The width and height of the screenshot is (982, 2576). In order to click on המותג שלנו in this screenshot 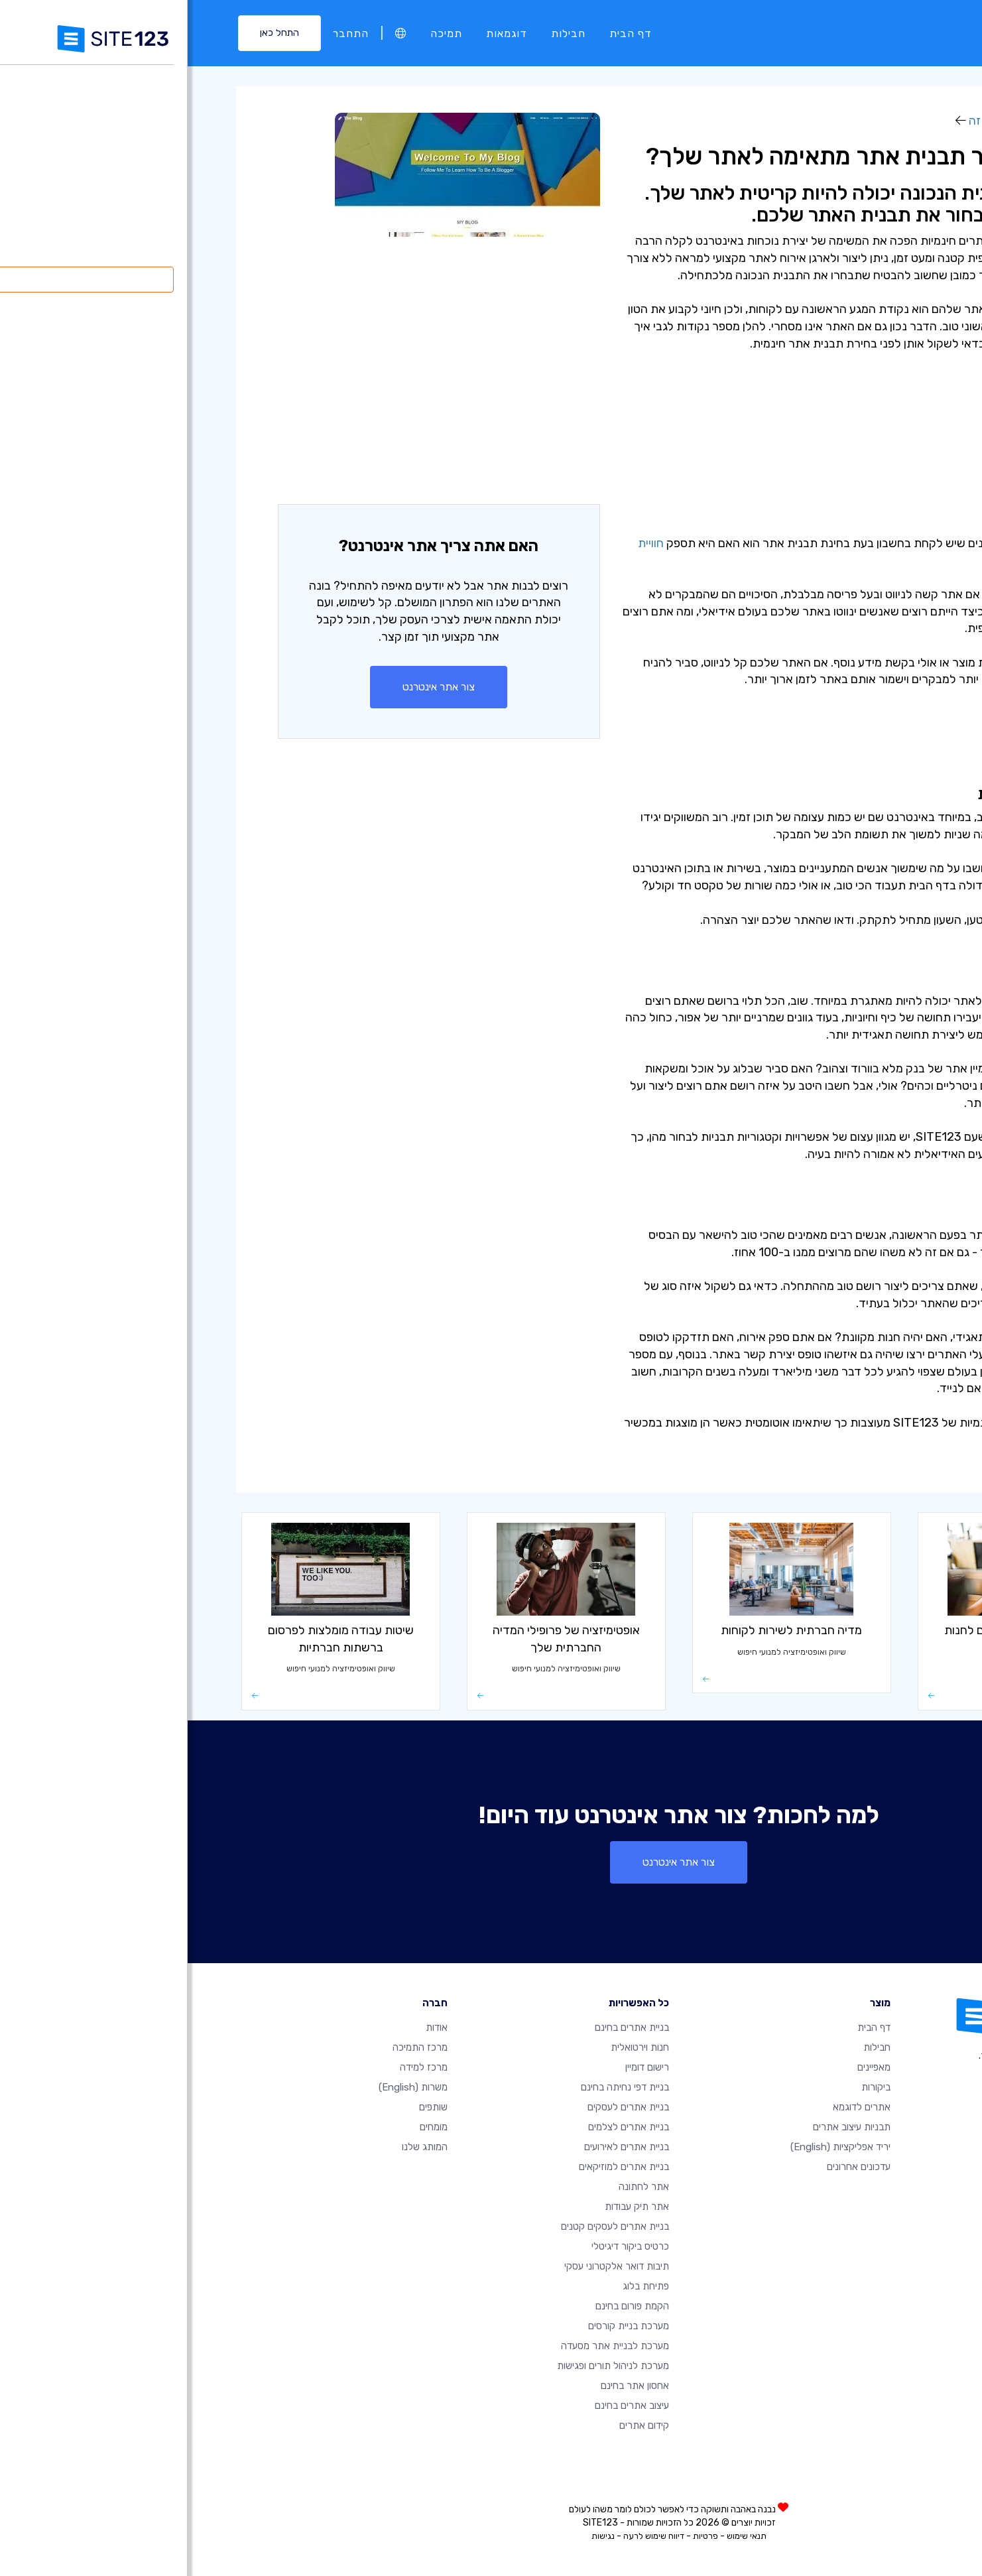, I will do `click(237, 2147)`.